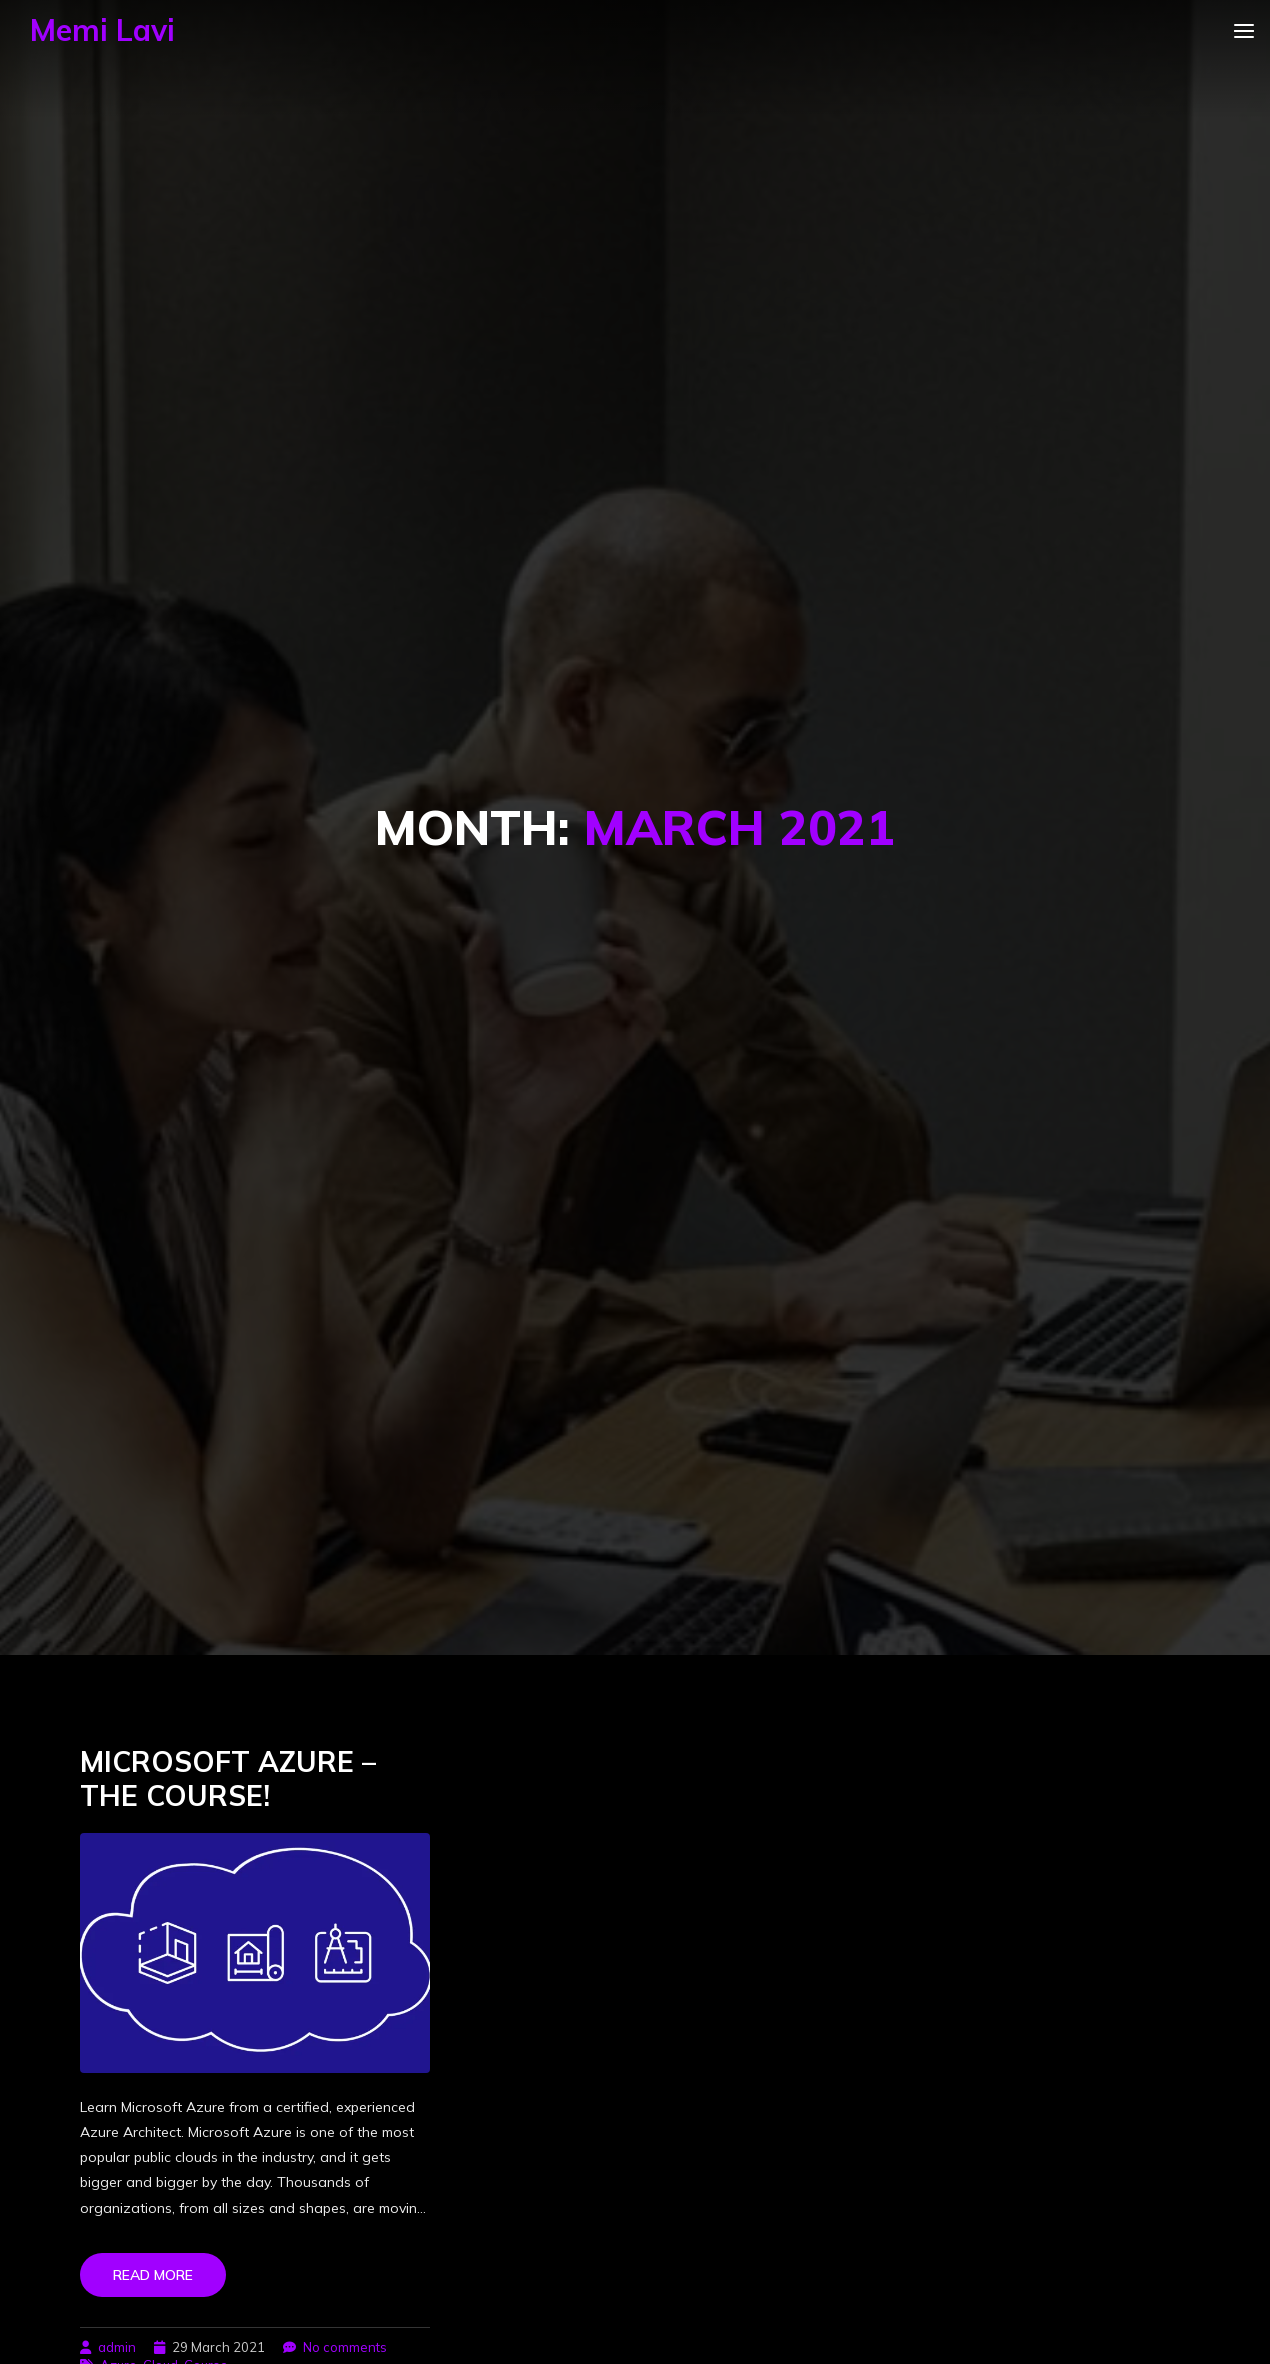 The image size is (1270, 2364). I want to click on No comments, so click(345, 2347).